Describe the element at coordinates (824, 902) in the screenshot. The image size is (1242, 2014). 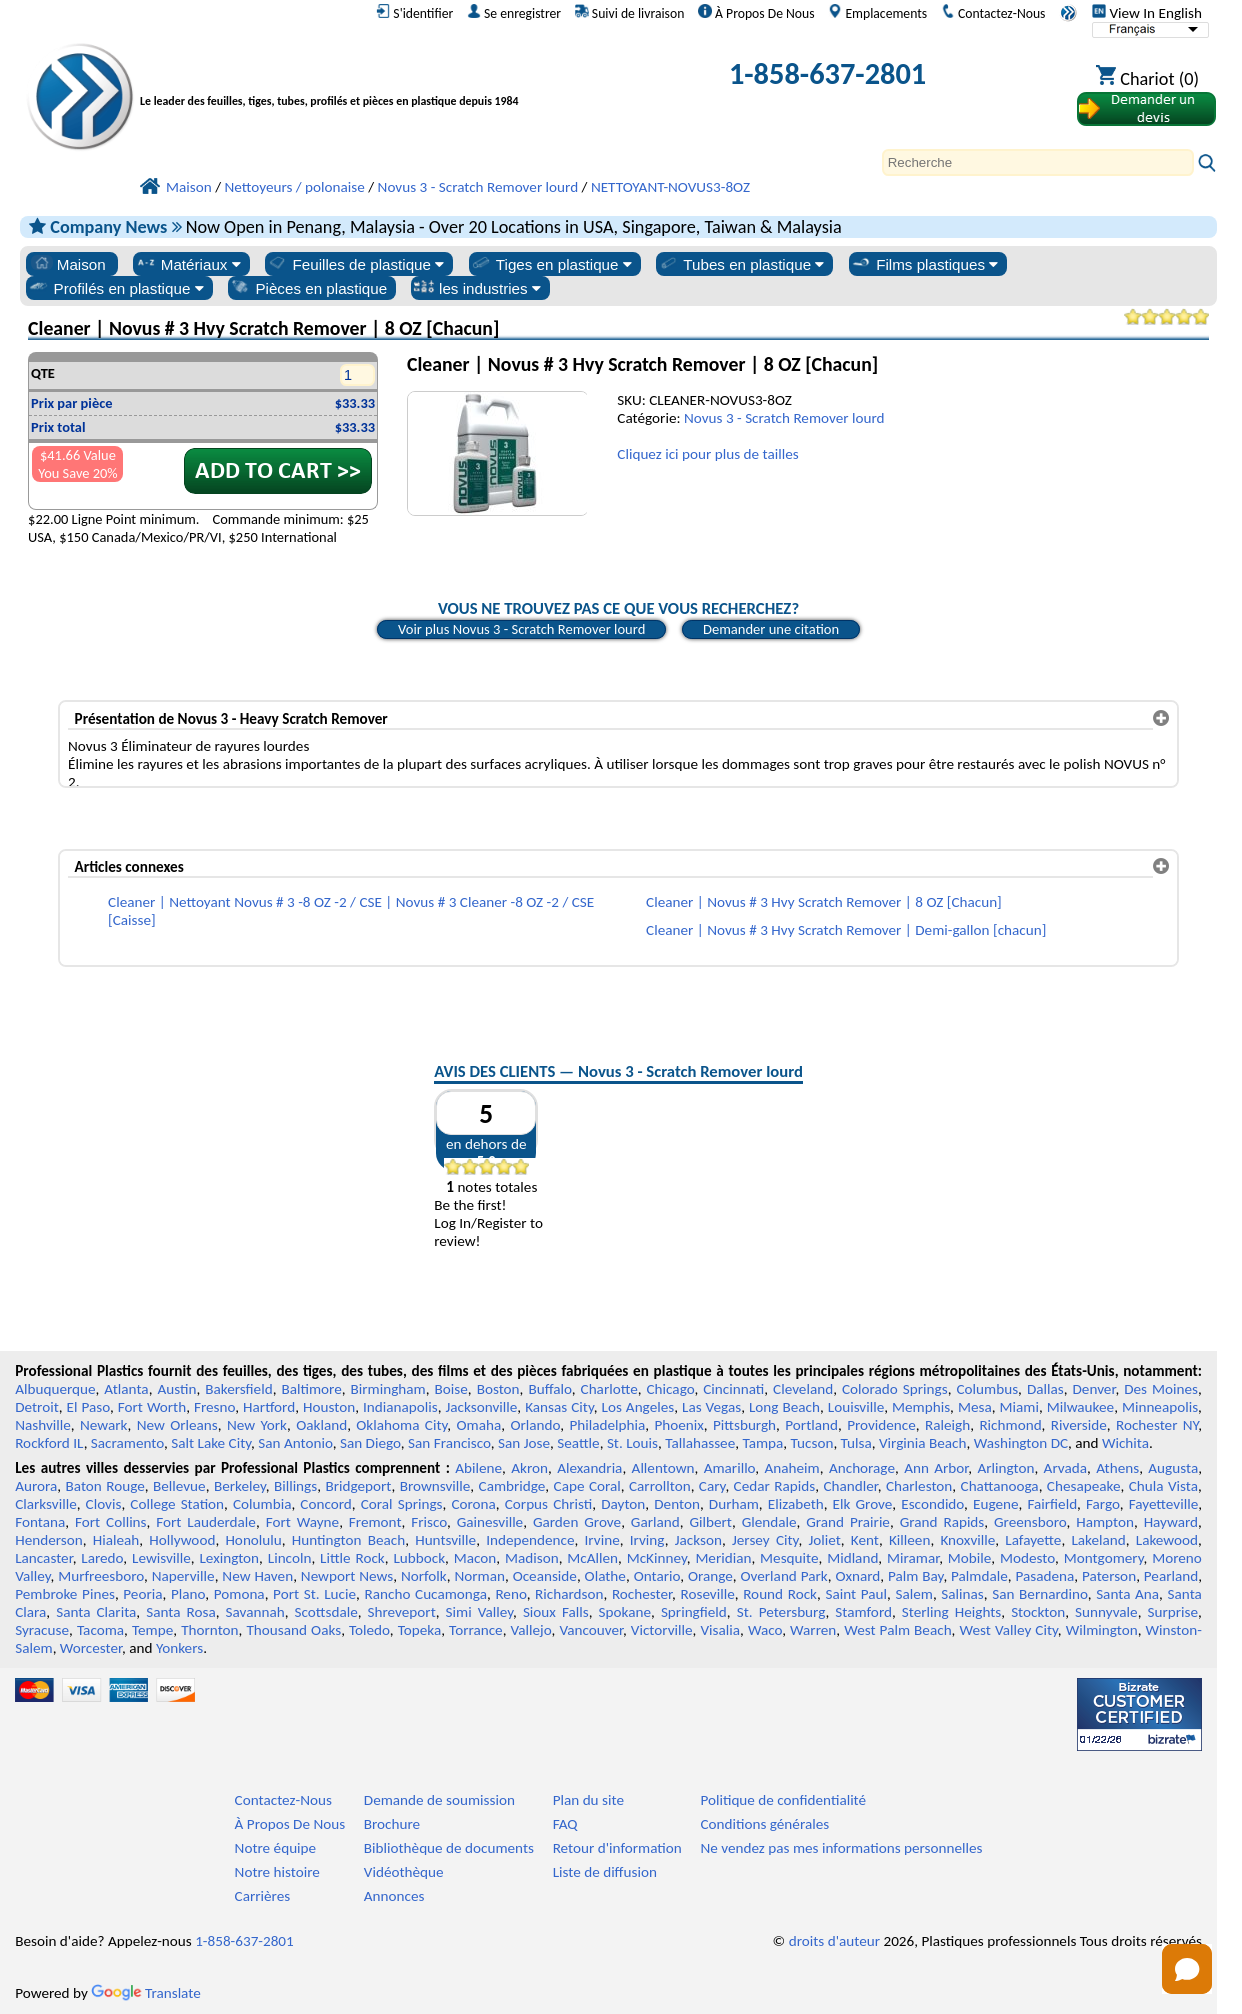
I see `Cleaner | Novus # 3 Hvy Scratch Remover | 8 OZ [Chacun]` at that location.